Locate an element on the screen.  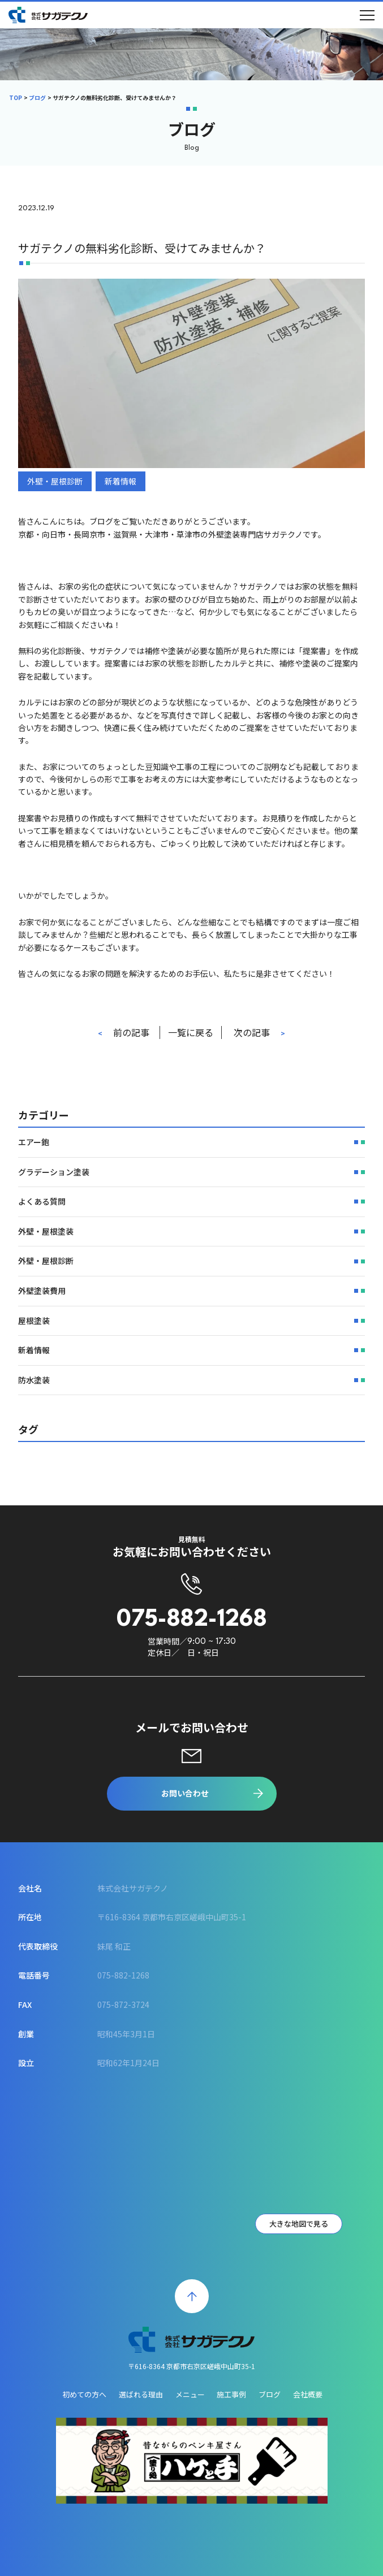
メニュー is located at coordinates (190, 2394).